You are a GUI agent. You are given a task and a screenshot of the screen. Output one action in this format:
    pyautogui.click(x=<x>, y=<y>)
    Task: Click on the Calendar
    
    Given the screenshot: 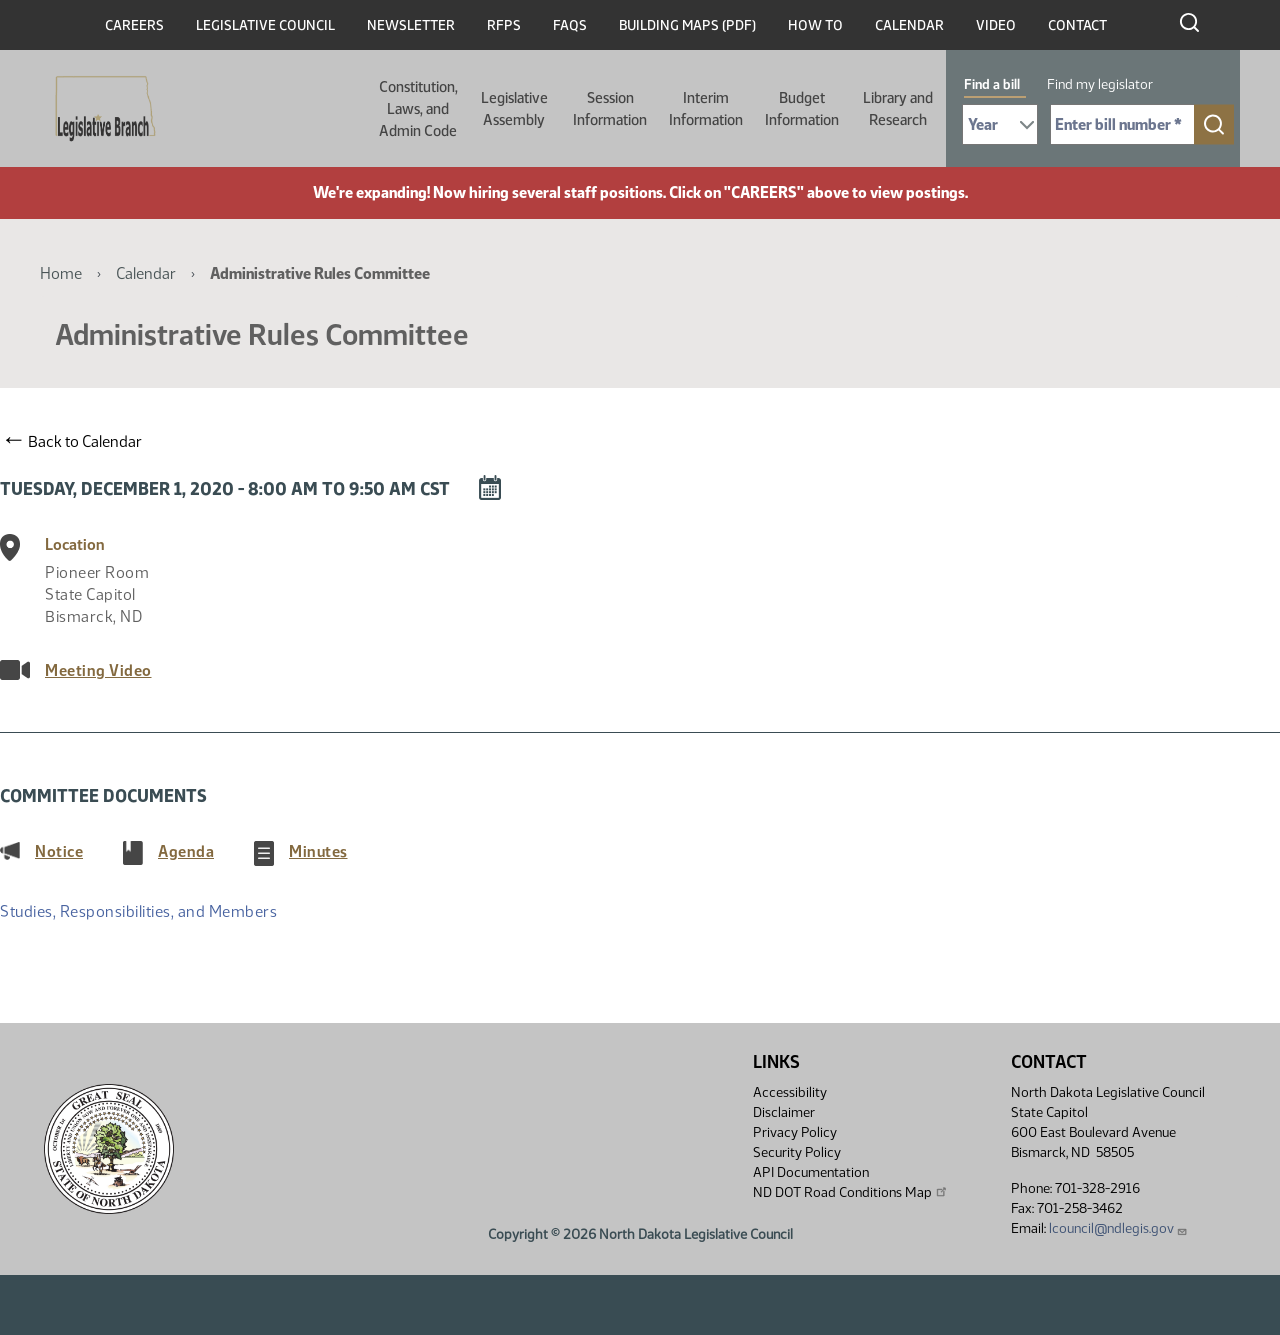 What is the action you would take?
    pyautogui.click(x=909, y=25)
    